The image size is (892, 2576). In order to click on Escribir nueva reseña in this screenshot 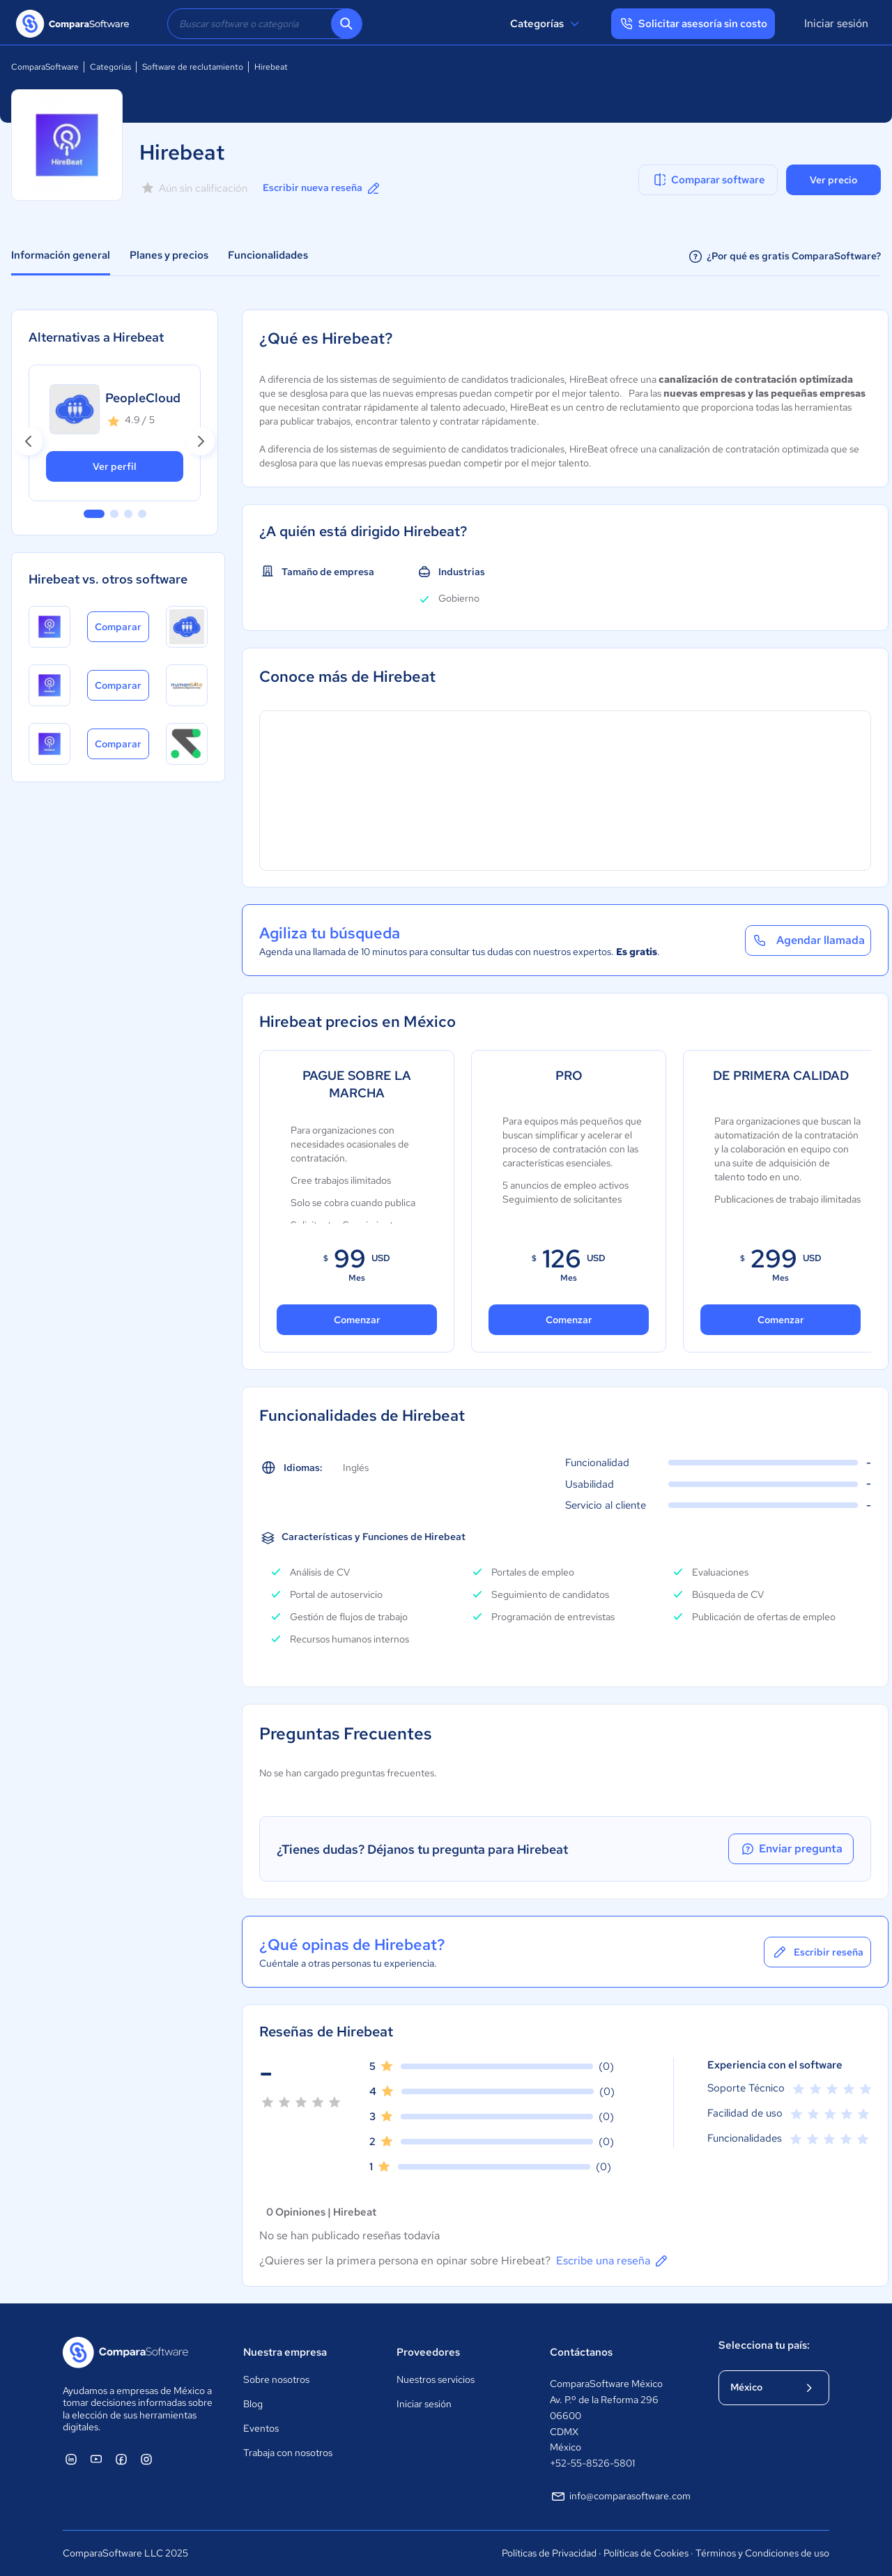, I will do `click(322, 188)`.